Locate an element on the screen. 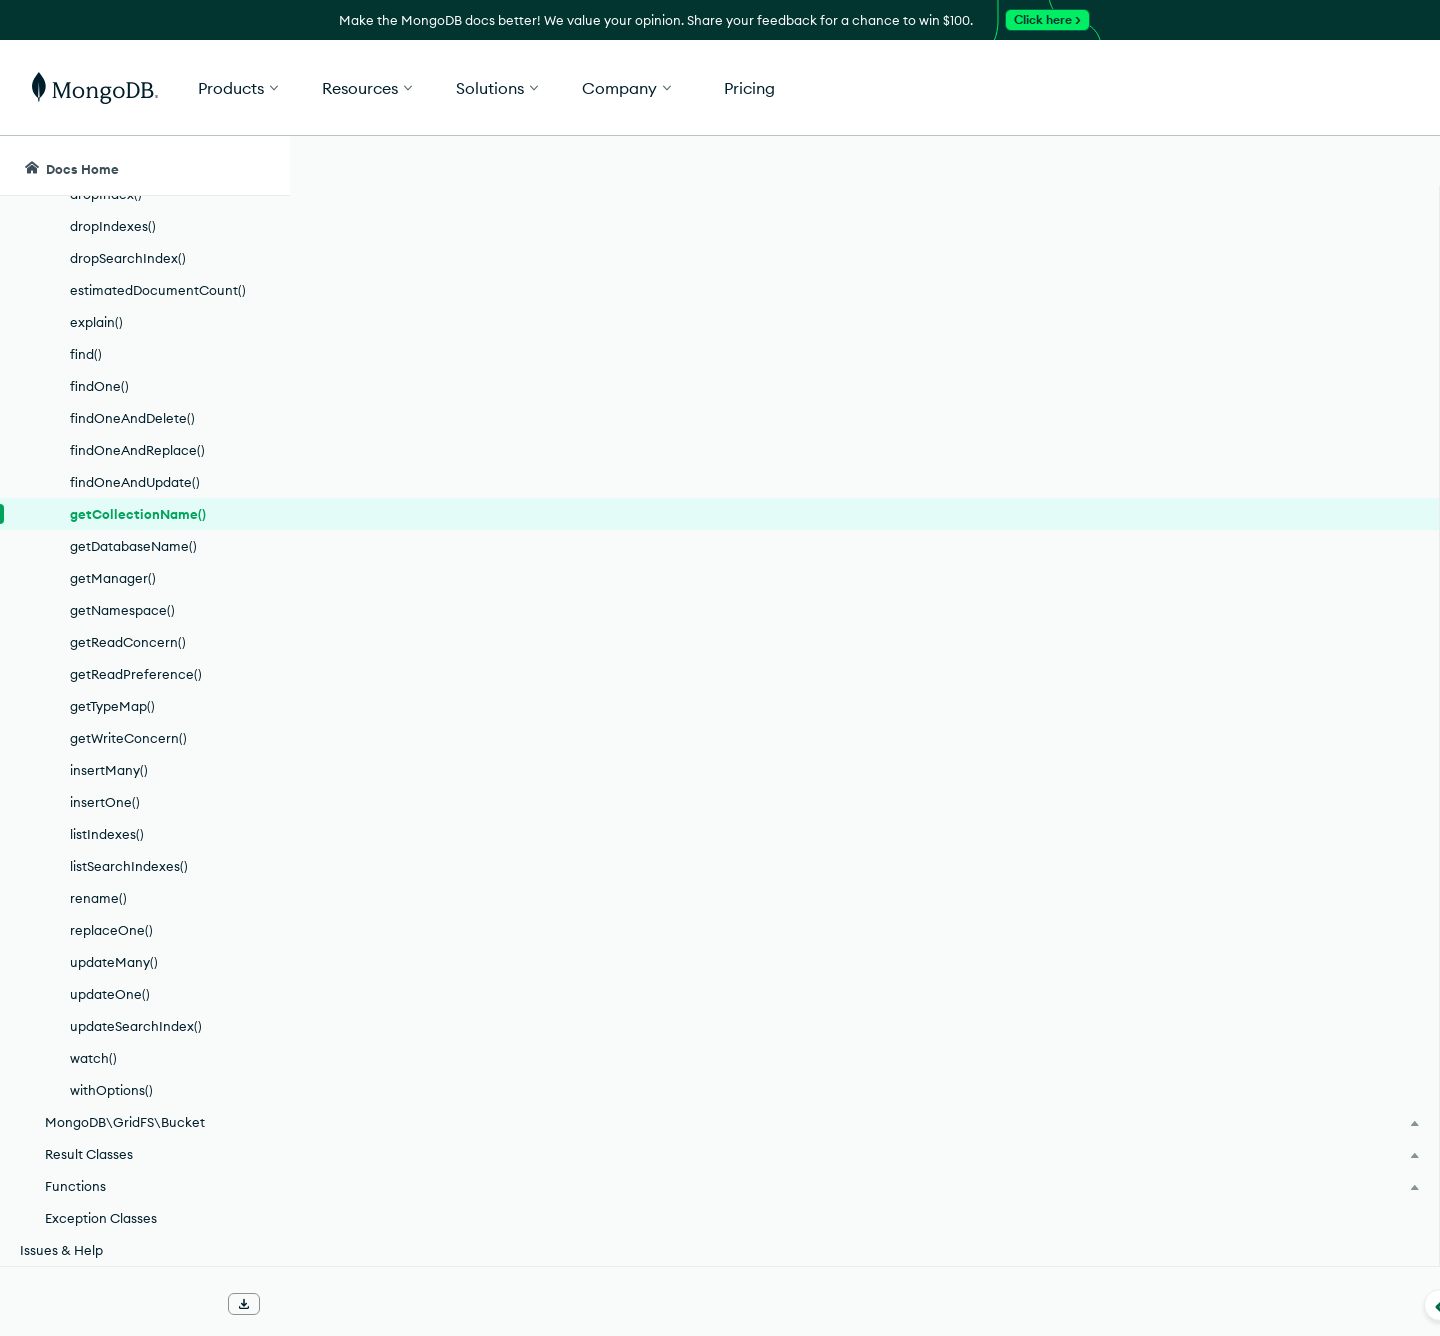 The height and width of the screenshot is (1336, 1440). insertMany() is located at coordinates (109, 770).